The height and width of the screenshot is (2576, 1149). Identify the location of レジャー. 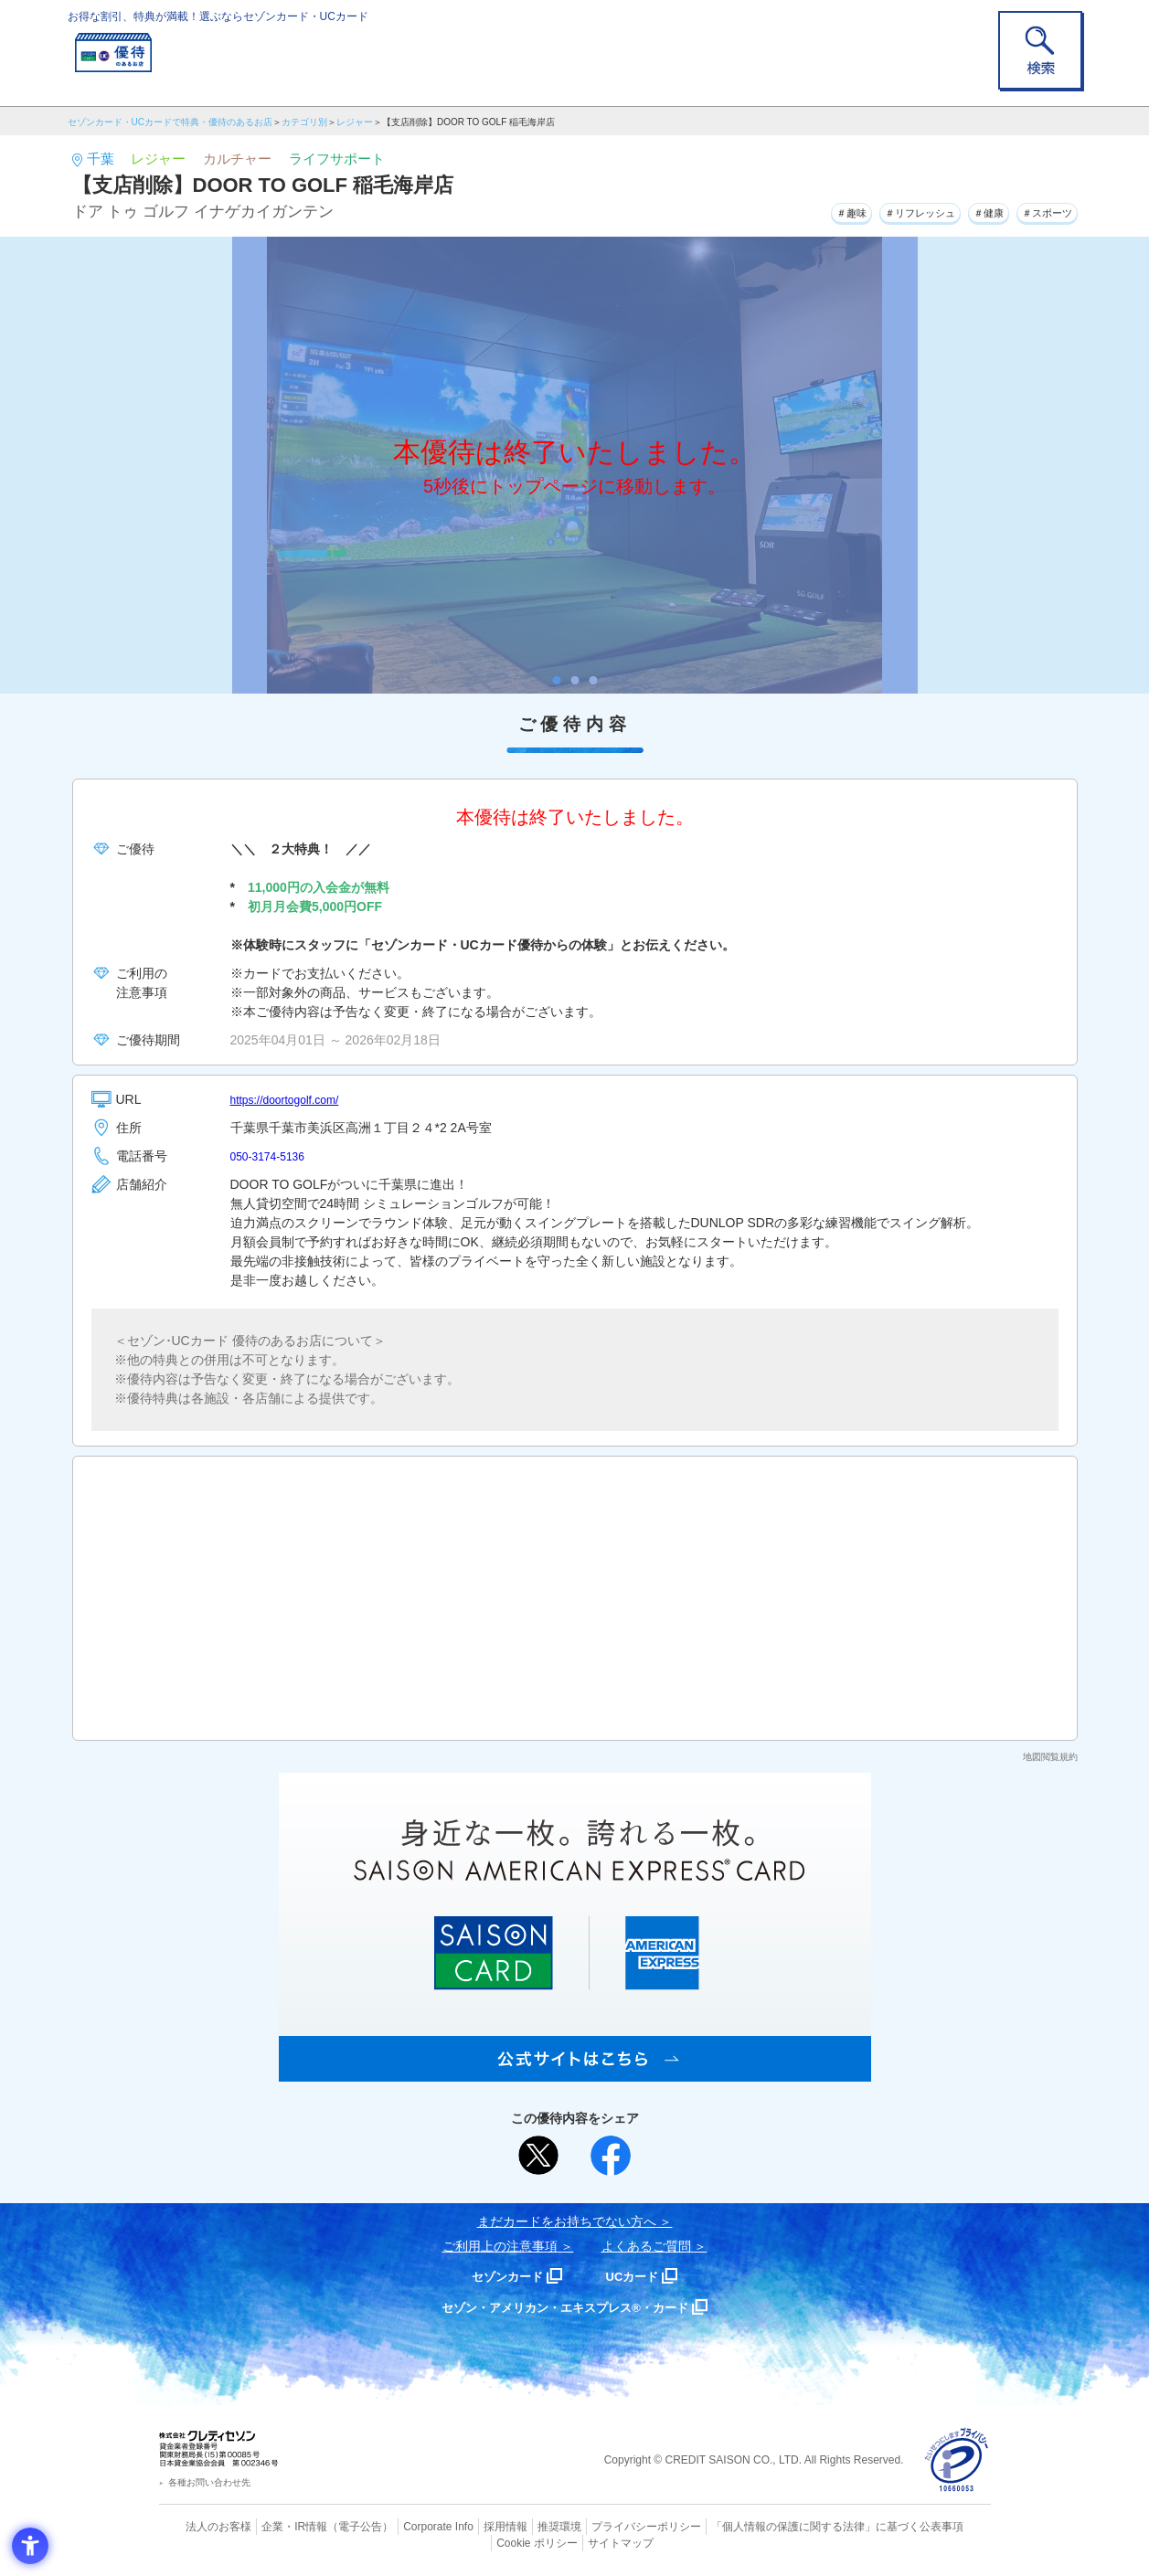
(354, 122).